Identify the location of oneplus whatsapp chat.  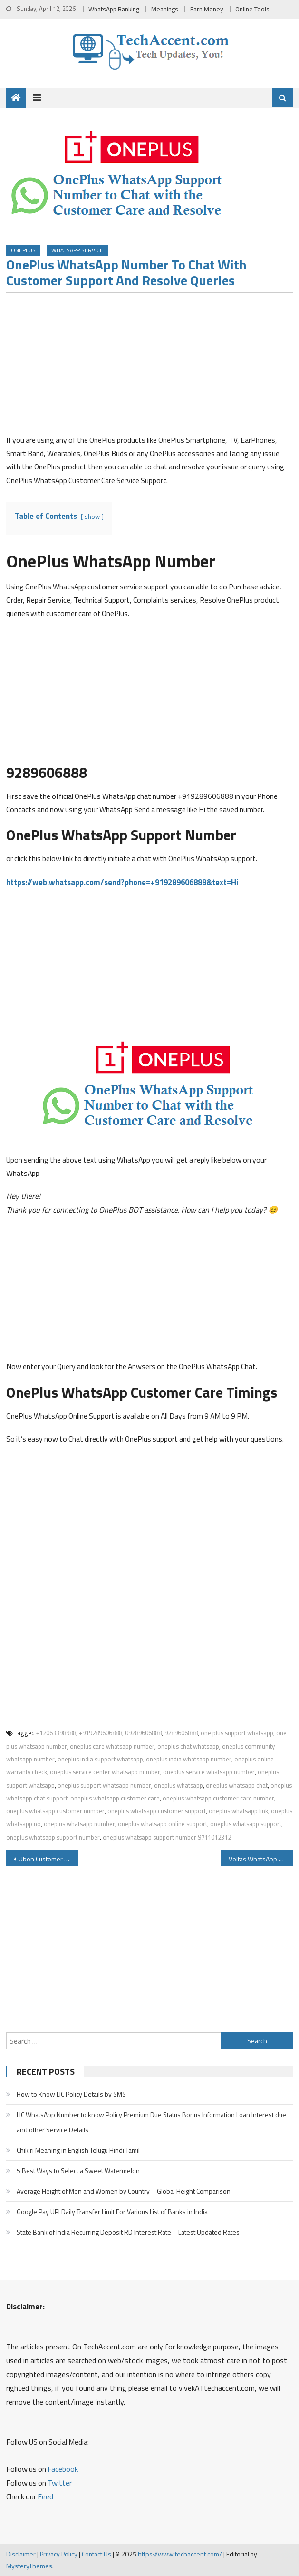
(237, 1785).